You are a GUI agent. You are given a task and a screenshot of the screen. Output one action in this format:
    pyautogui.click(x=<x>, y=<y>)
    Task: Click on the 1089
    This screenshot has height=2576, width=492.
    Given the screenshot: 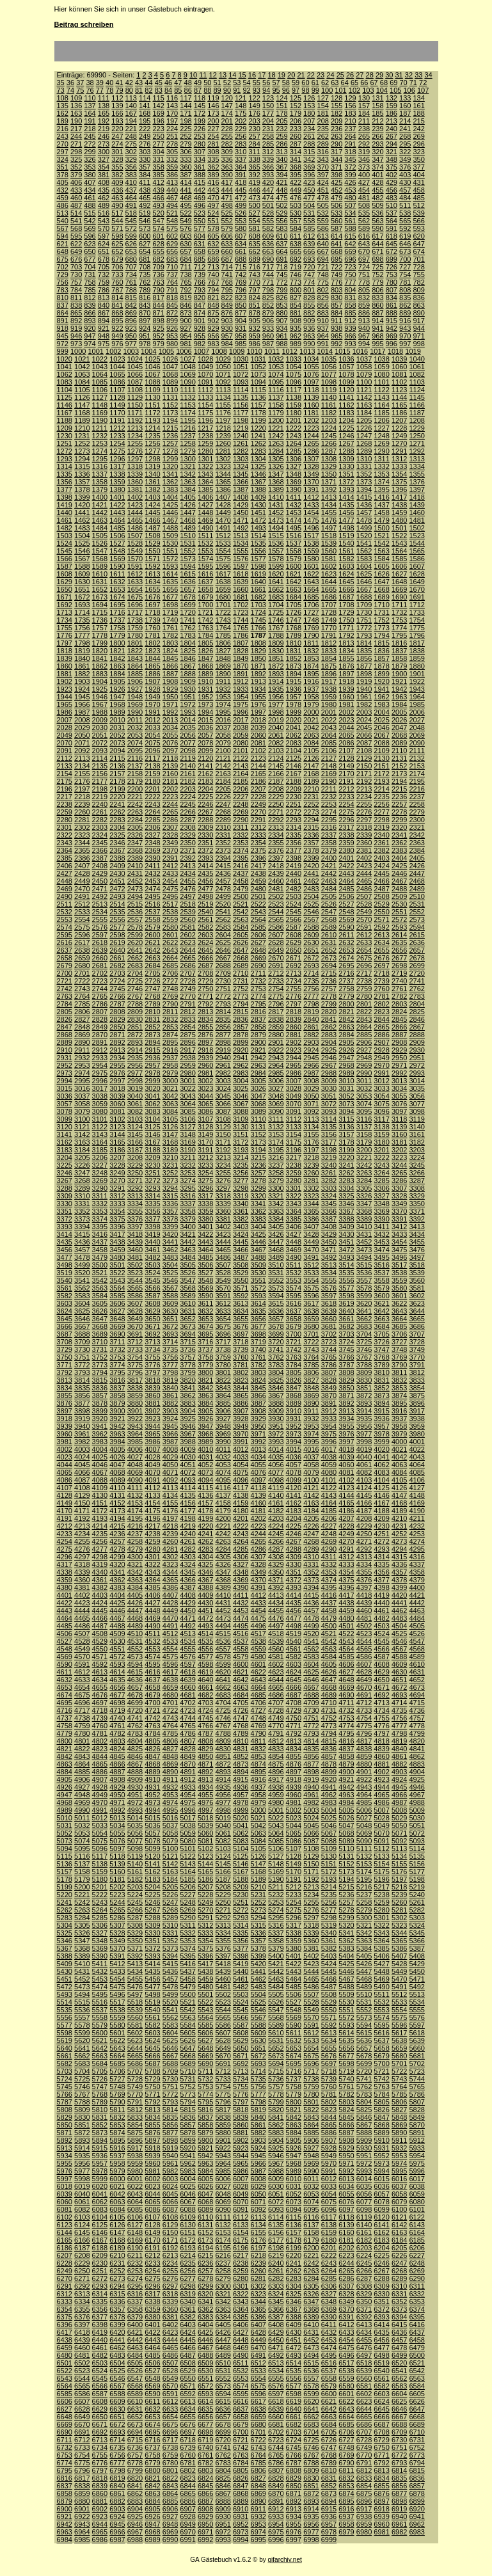 What is the action you would take?
    pyautogui.click(x=170, y=382)
    